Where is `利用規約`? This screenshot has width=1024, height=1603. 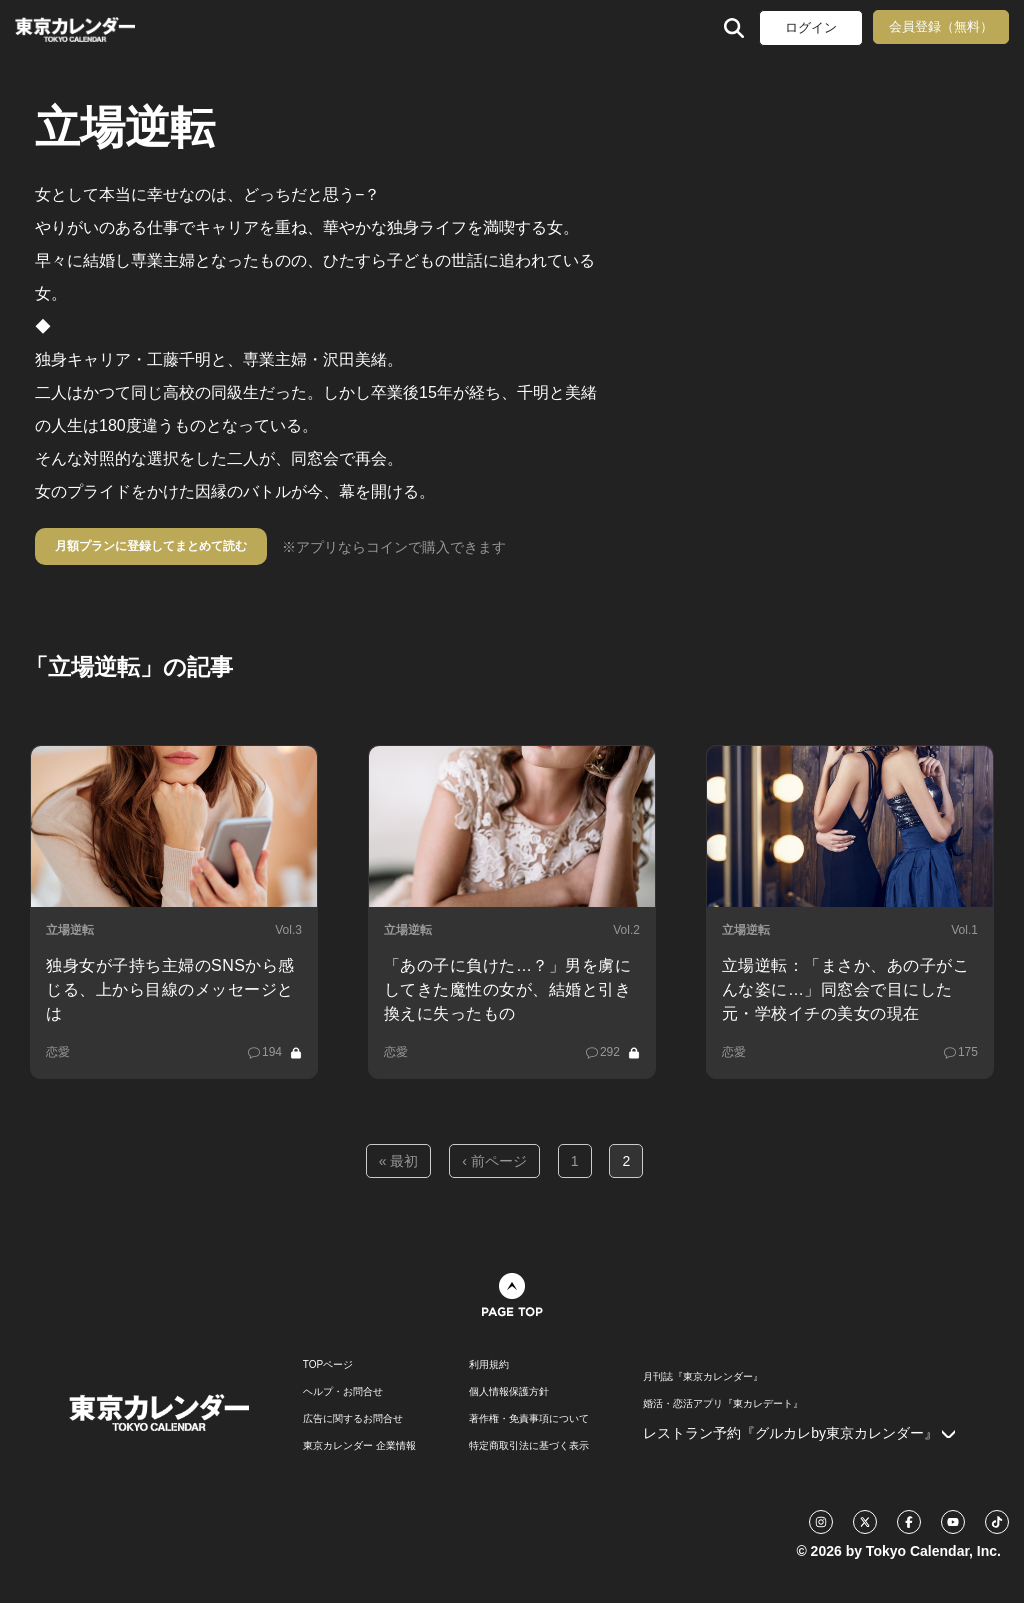 利用規約 is located at coordinates (489, 1365).